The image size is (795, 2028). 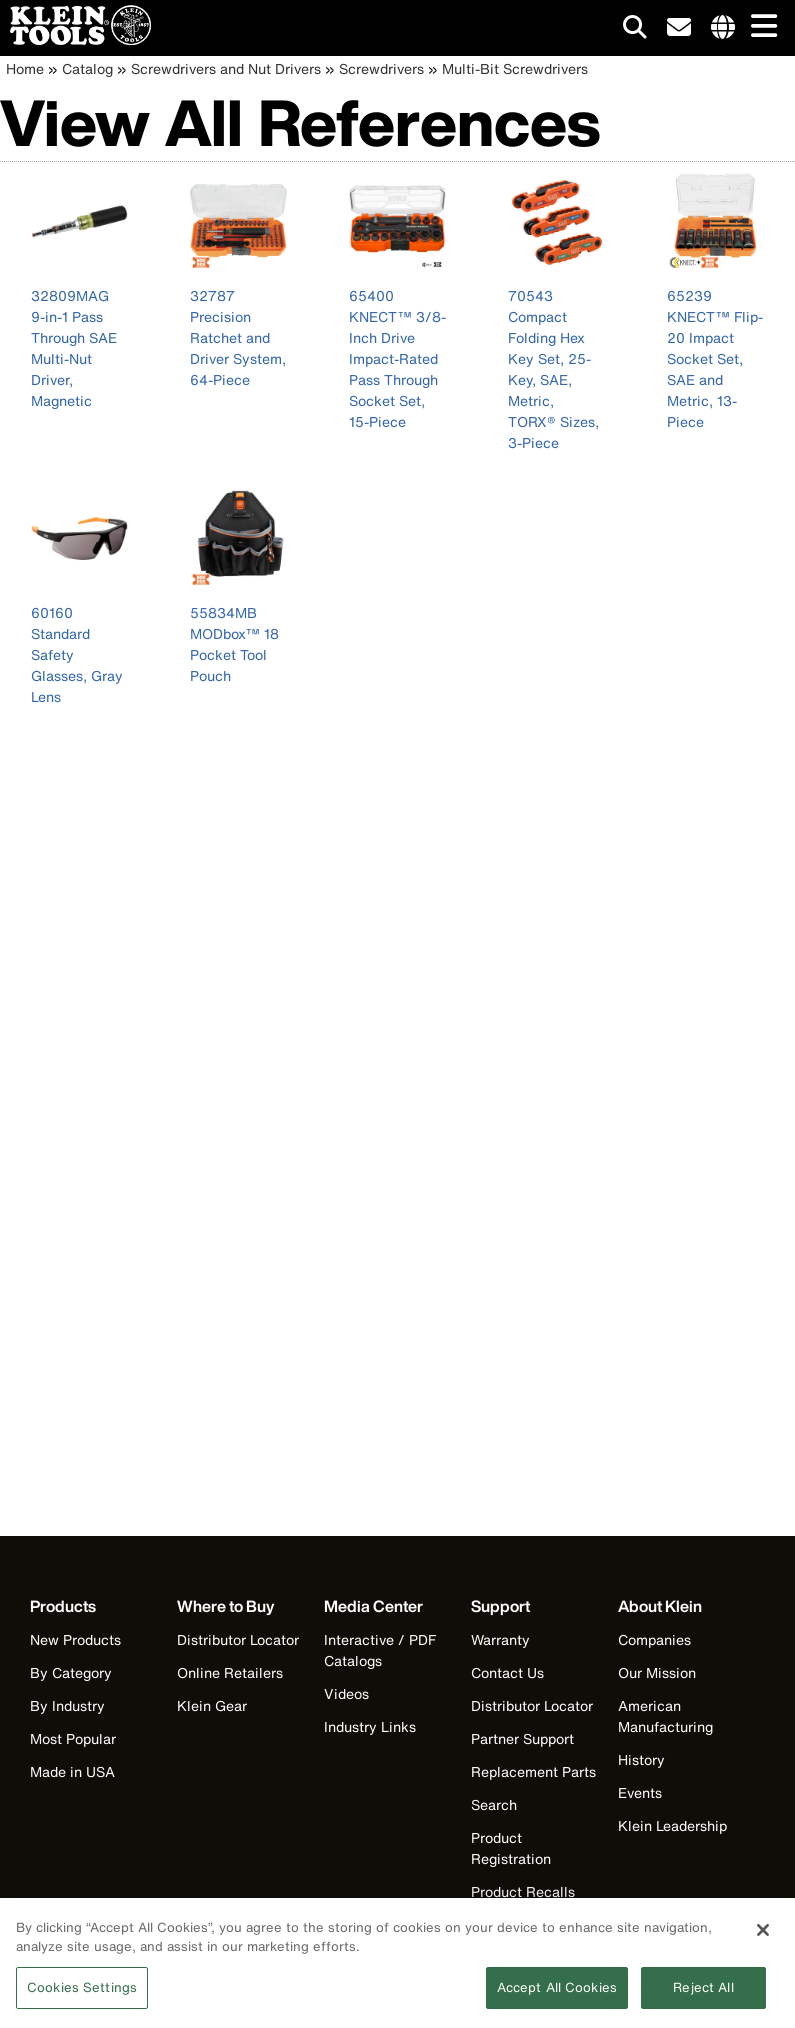 I want to click on Screwdrivers, so click(x=381, y=68).